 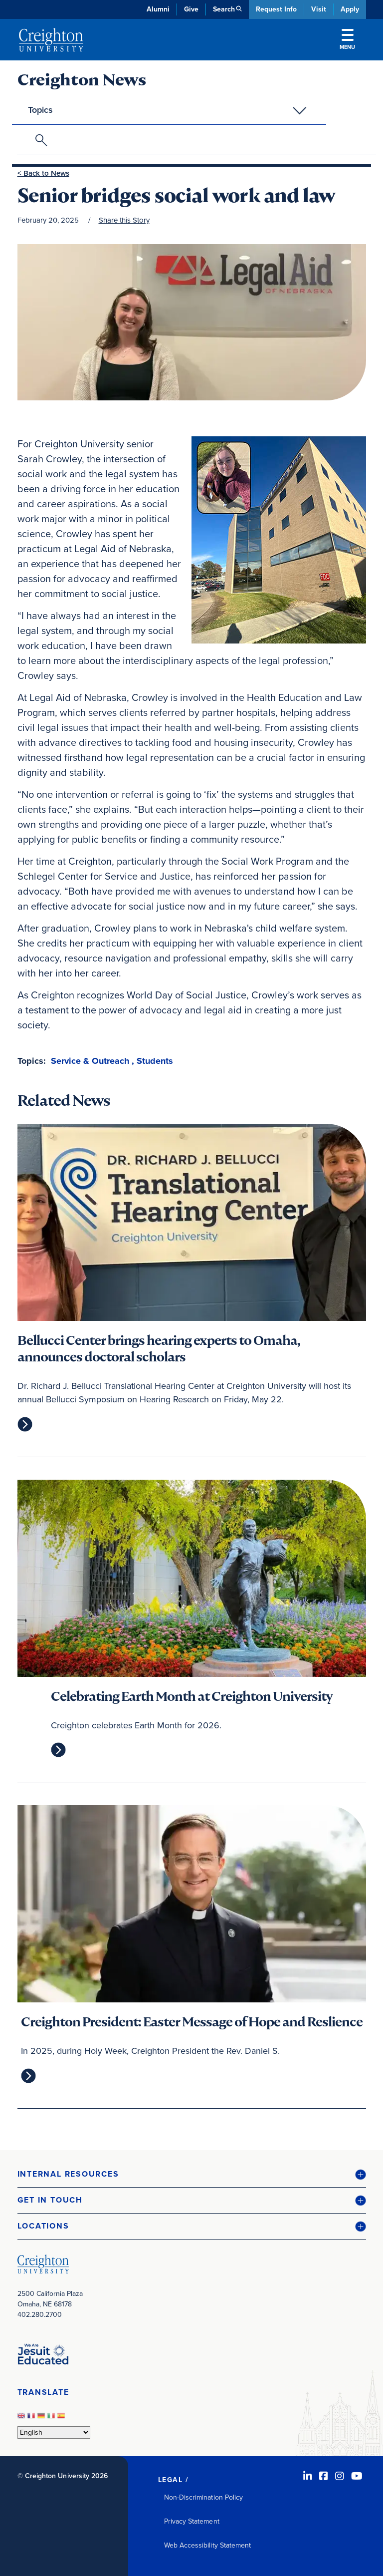 I want to click on Share this Story, so click(x=124, y=220).